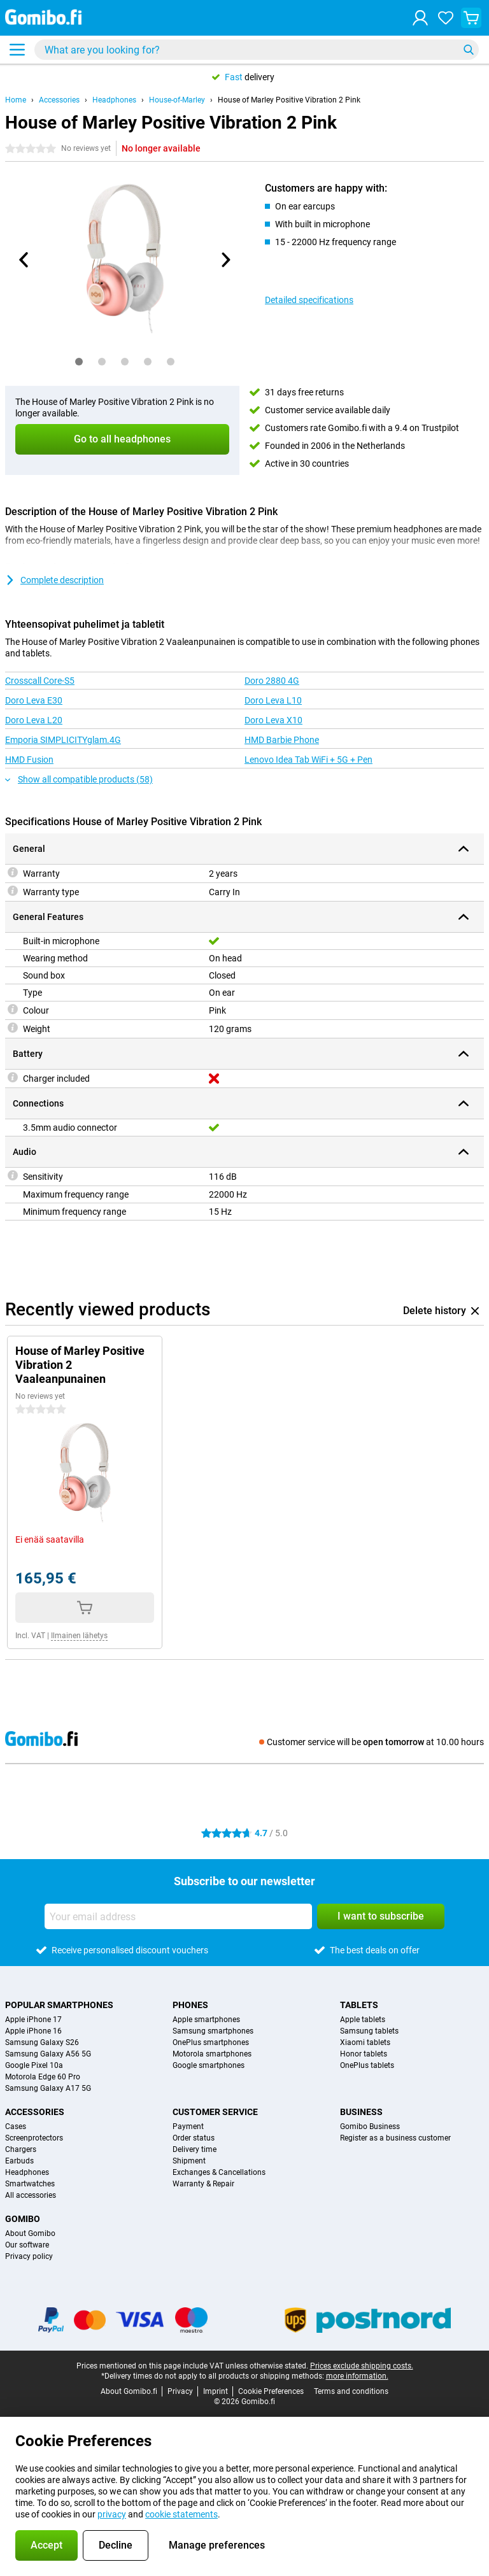  I want to click on Cookie Preferences, so click(271, 2391).